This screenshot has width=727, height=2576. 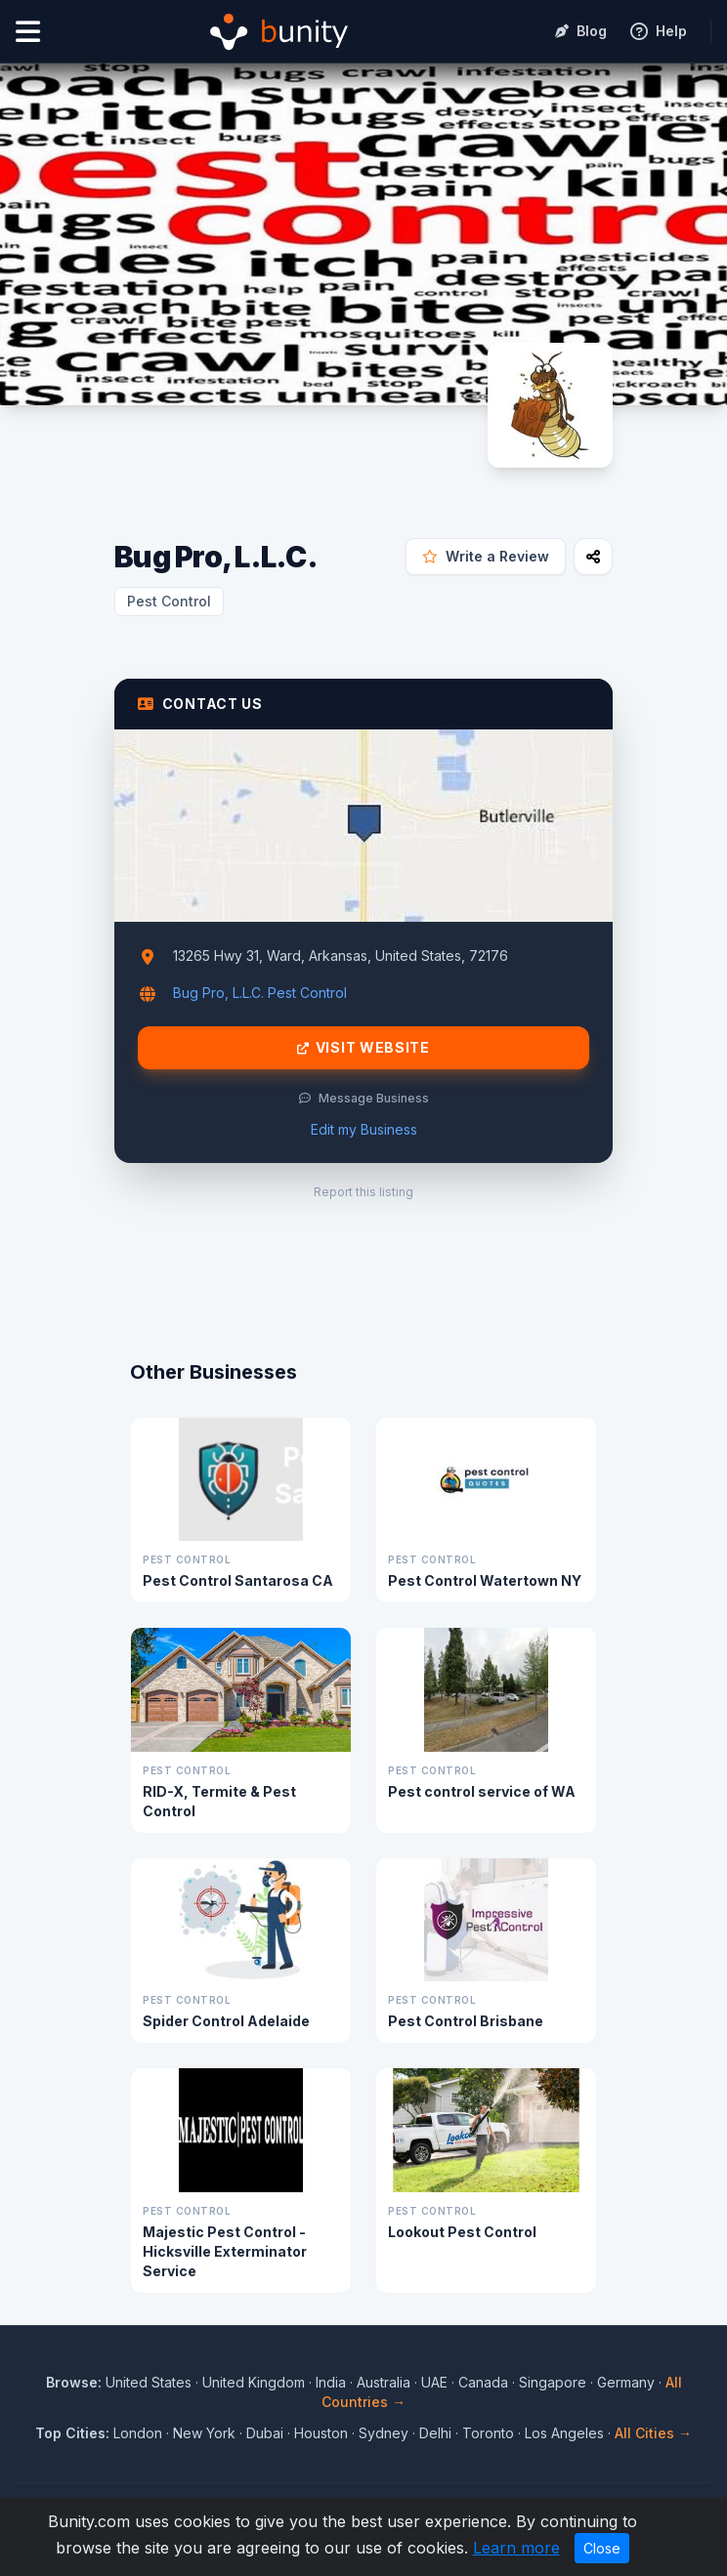 I want to click on Delhi, so click(x=435, y=2433).